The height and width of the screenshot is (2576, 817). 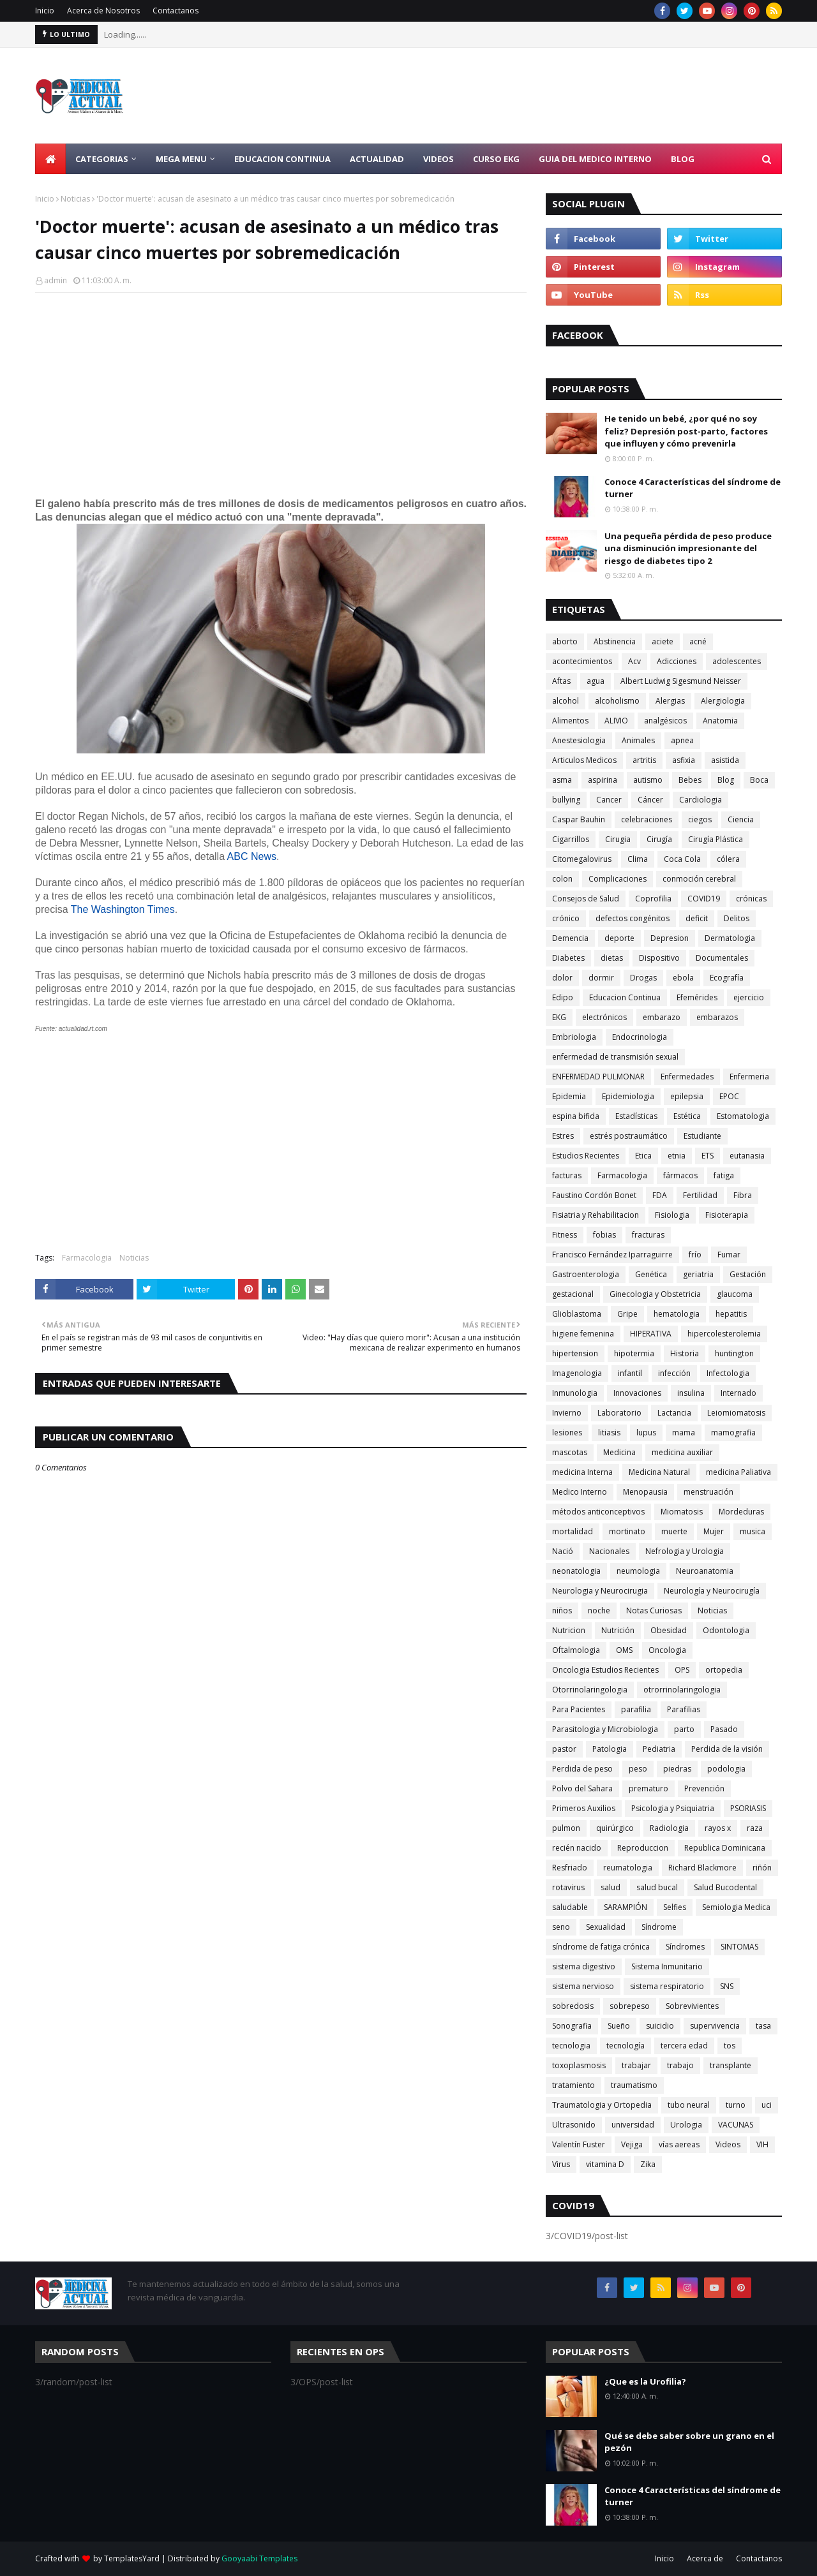 What do you see at coordinates (562, 1610) in the screenshot?
I see `niños` at bounding box center [562, 1610].